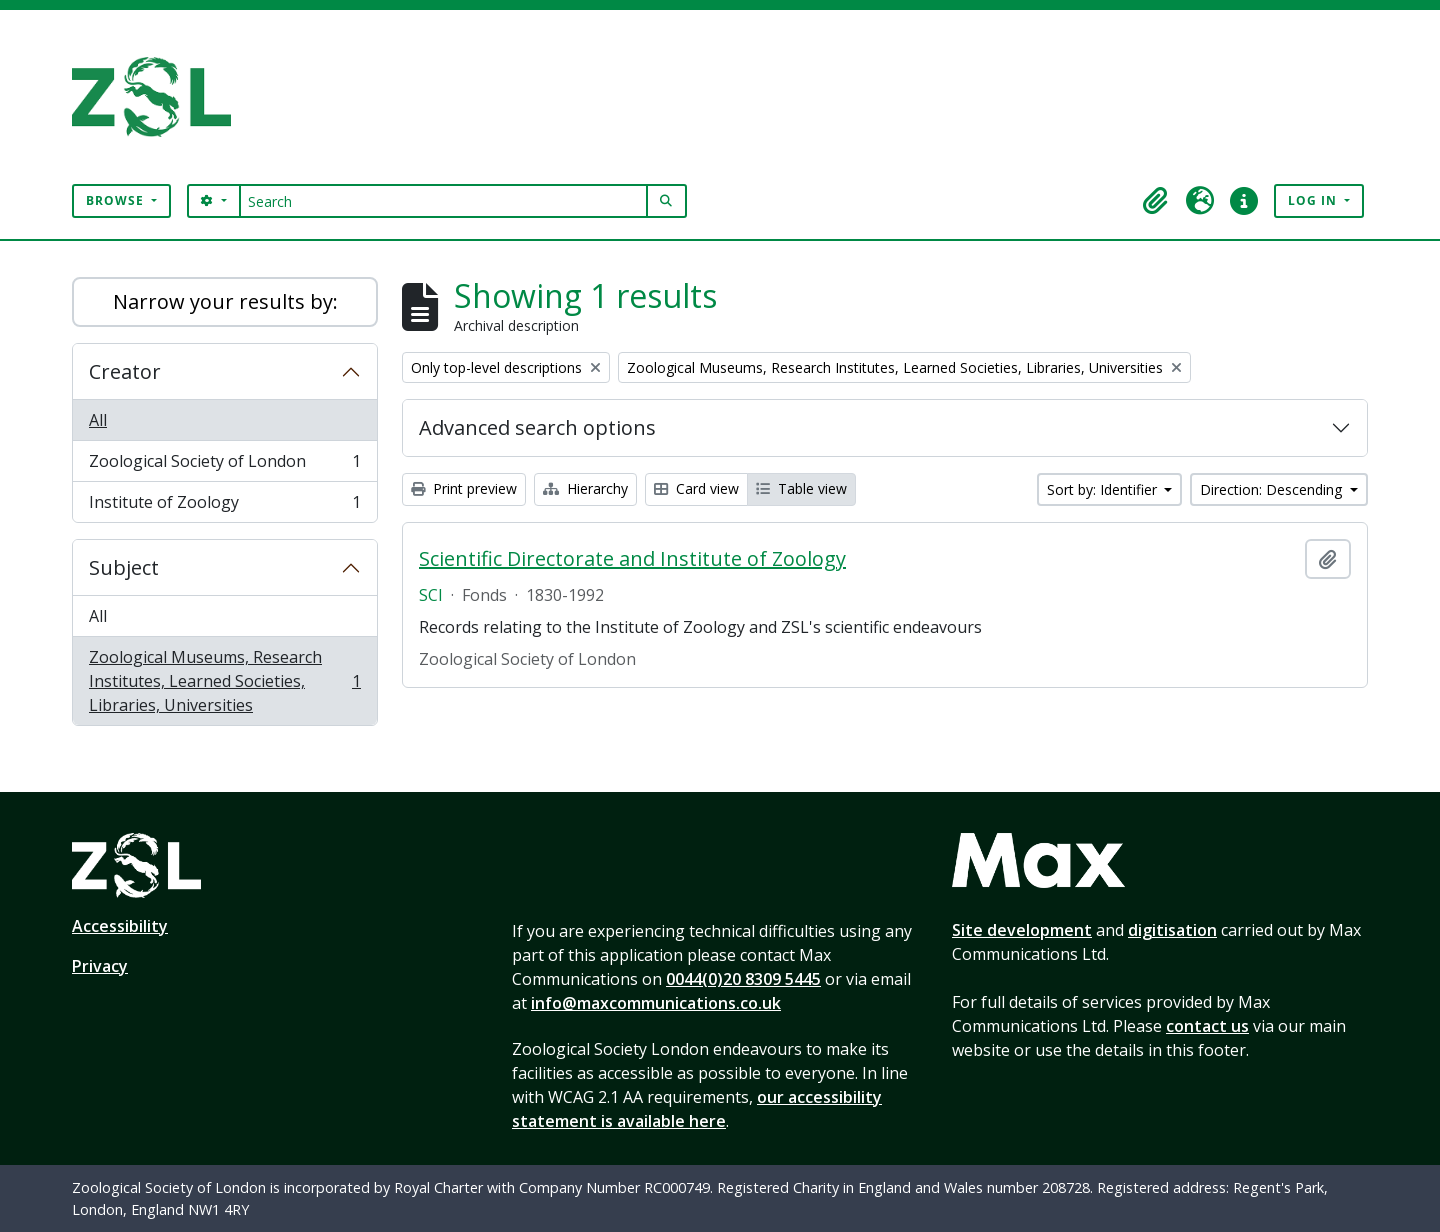 The width and height of the screenshot is (1440, 1232). Describe the element at coordinates (225, 301) in the screenshot. I see `Narrow your results by:` at that location.